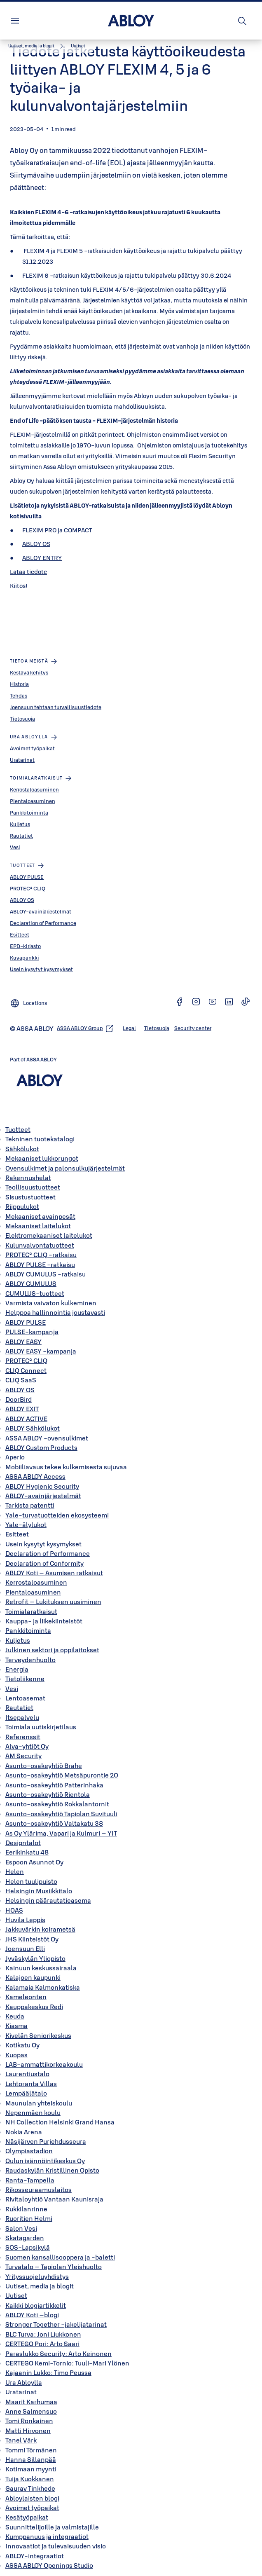 Image resolution: width=262 pixels, height=2576 pixels. Describe the element at coordinates (23, 2132) in the screenshot. I see `Nokia Arena` at that location.